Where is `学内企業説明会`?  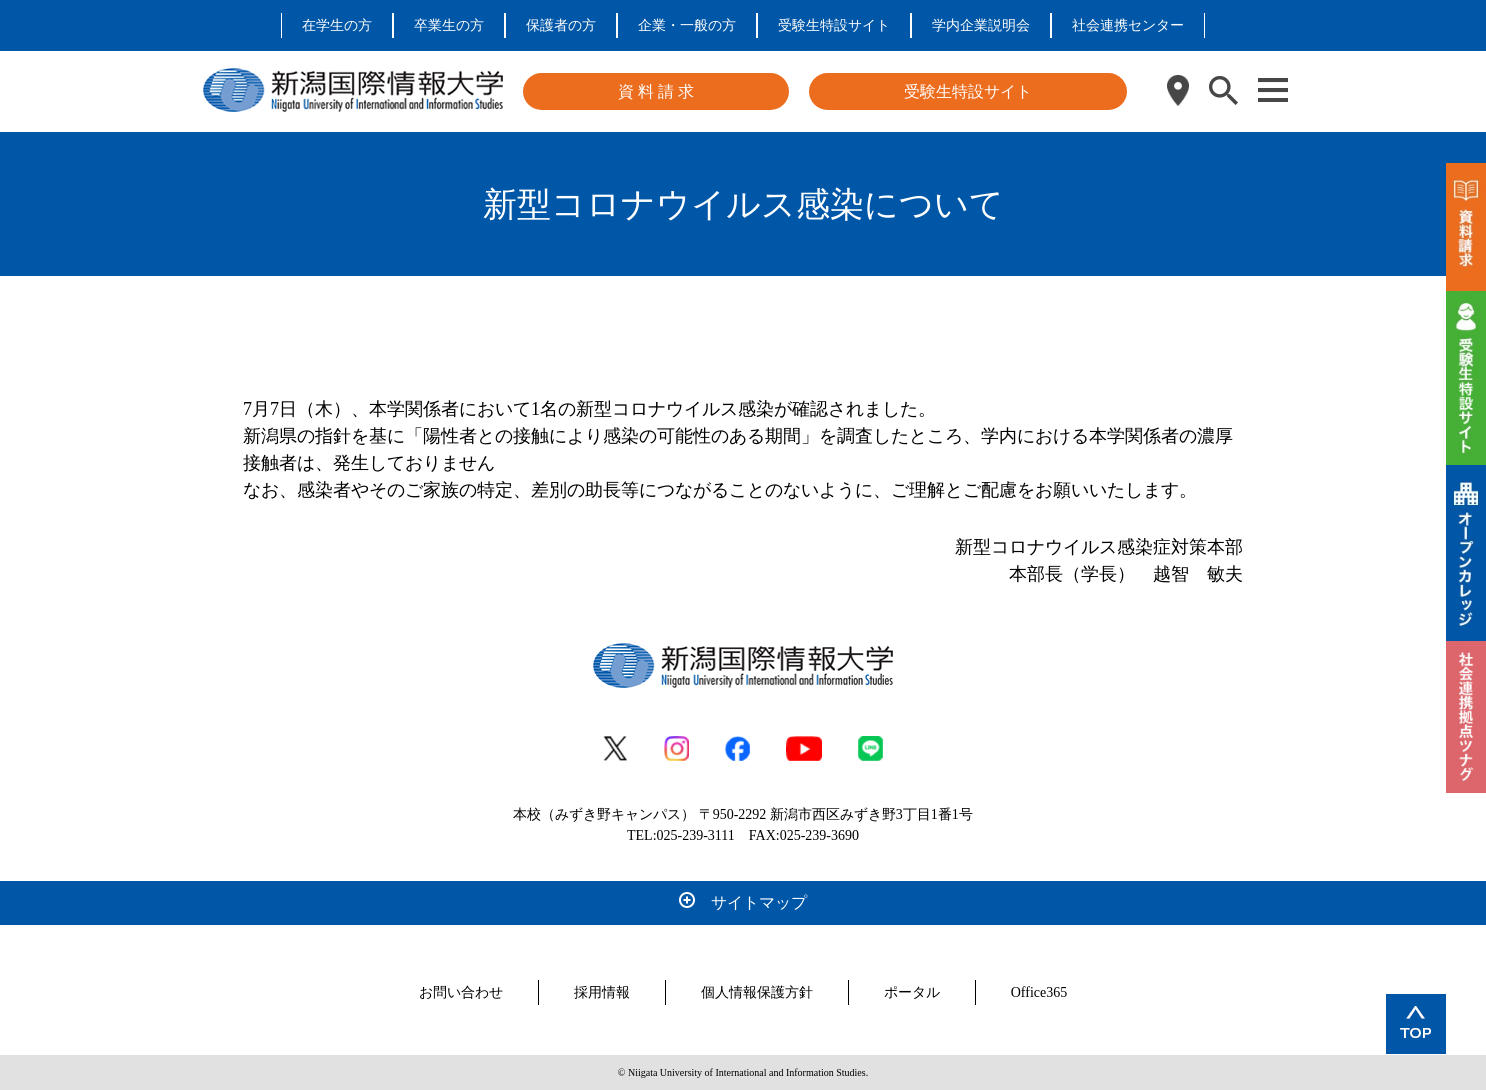 学内企業説明会 is located at coordinates (981, 25).